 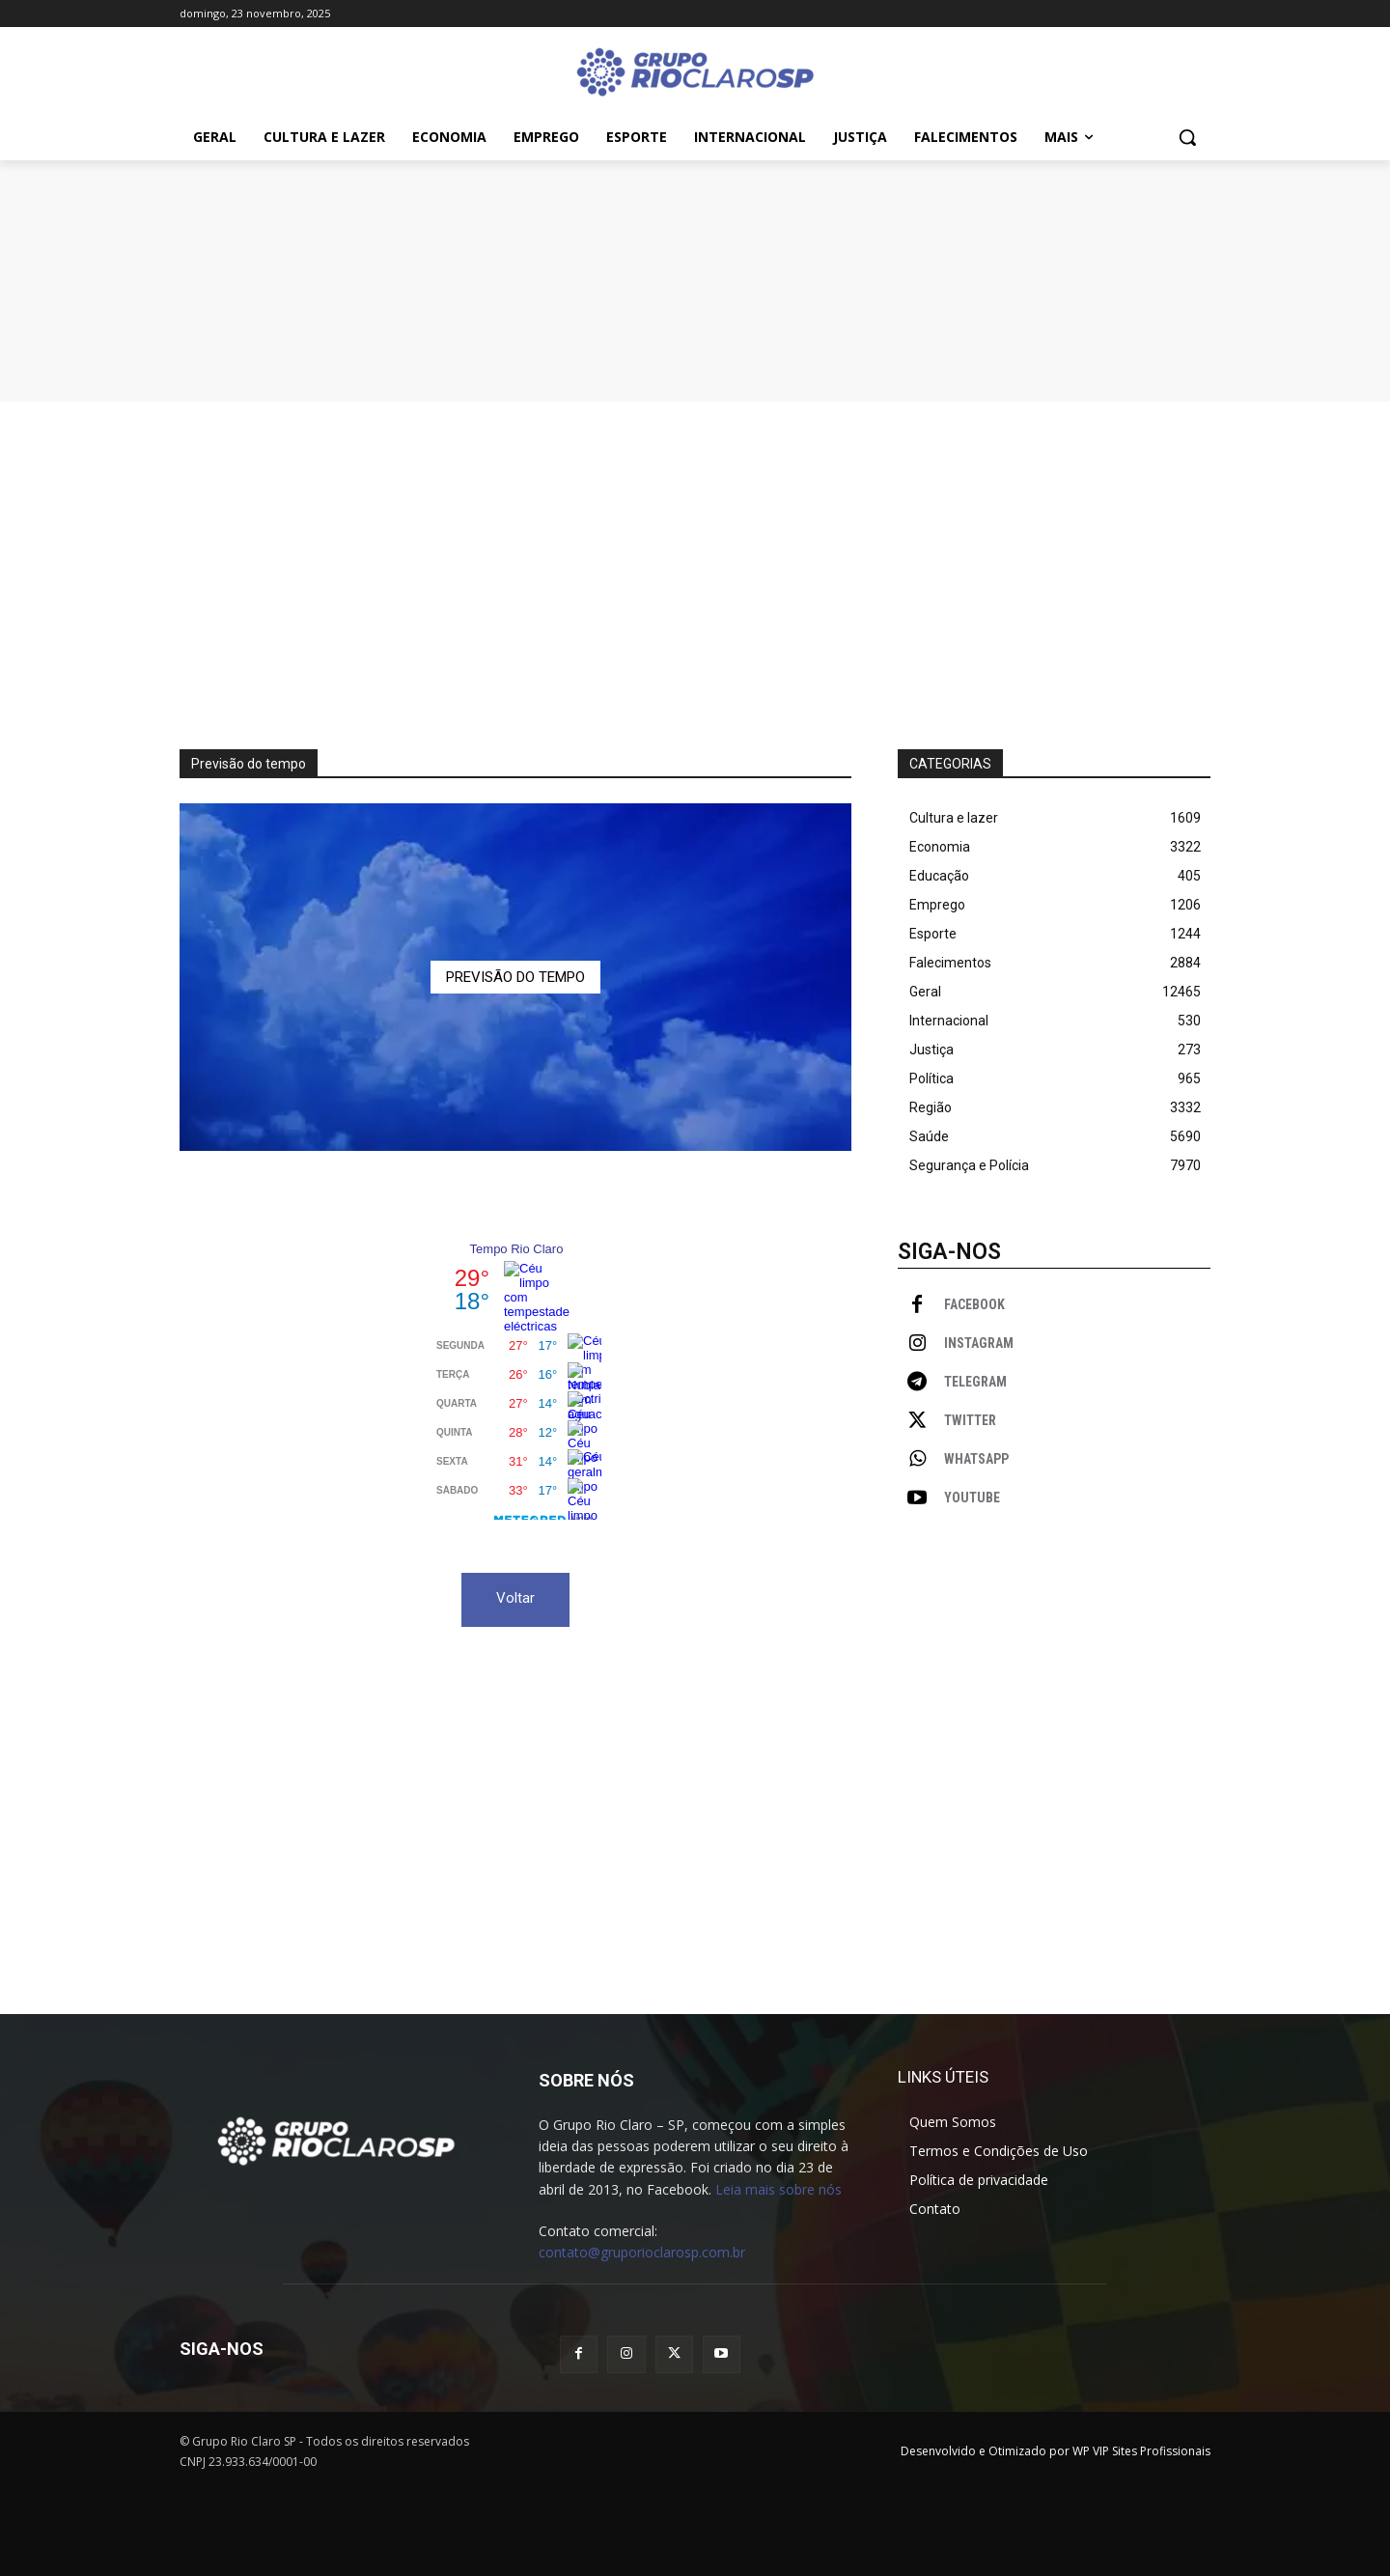 I want to click on contato@gruporioclarosp.com.br, so click(x=642, y=2252).